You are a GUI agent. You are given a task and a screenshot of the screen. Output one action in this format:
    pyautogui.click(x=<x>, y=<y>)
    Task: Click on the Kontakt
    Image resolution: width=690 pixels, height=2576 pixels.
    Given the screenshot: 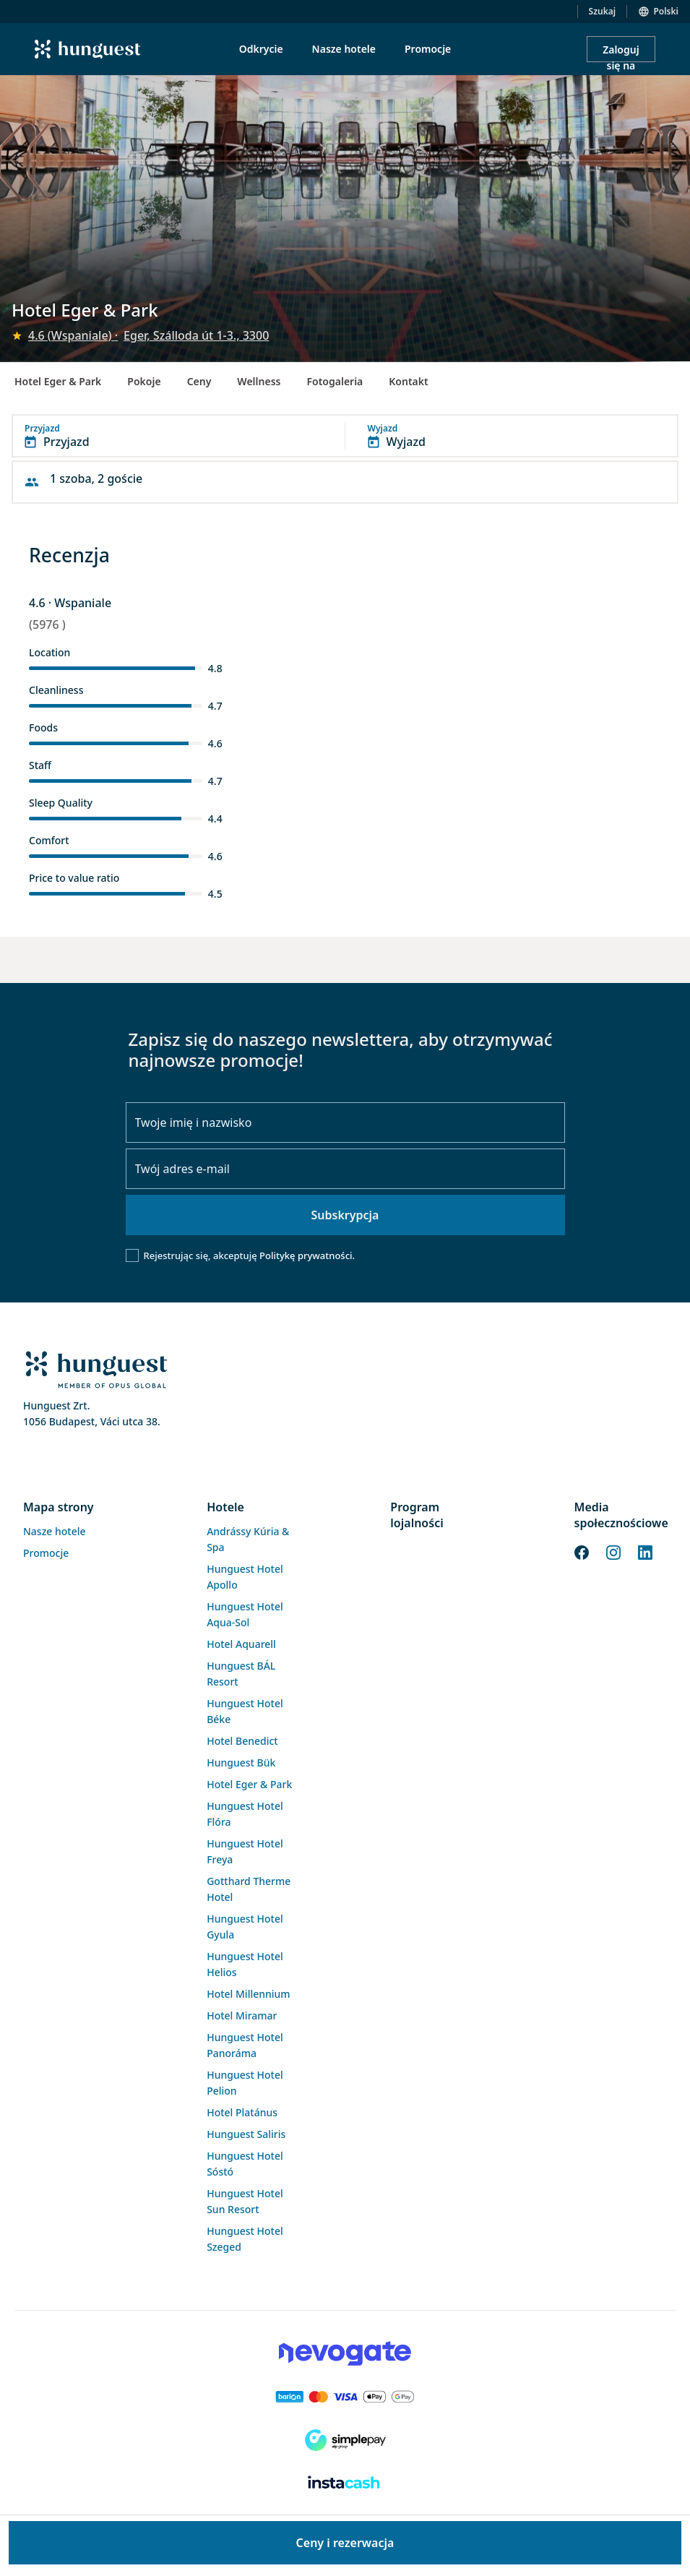 What is the action you would take?
    pyautogui.click(x=408, y=381)
    